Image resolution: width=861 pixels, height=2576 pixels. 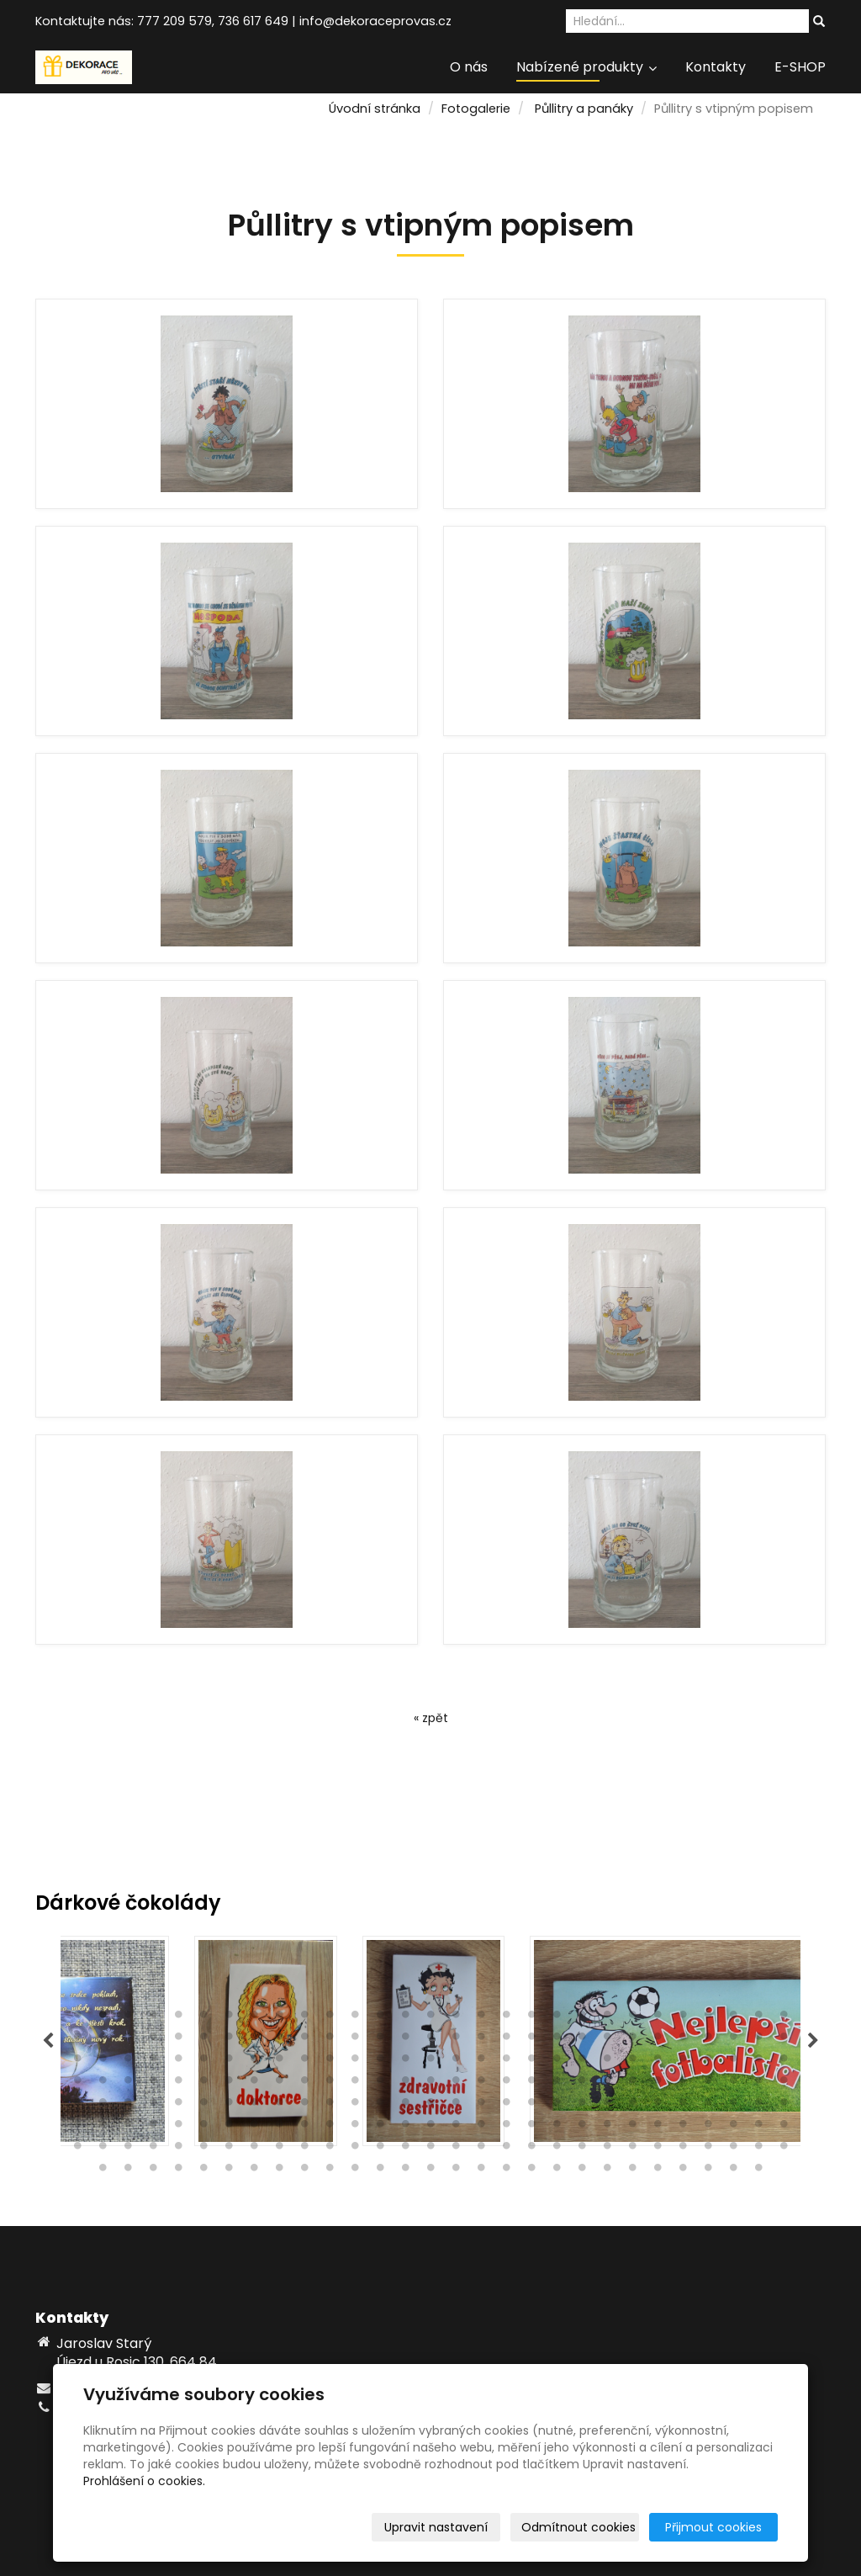 I want to click on 230 [tab], so click(x=758, y=2171).